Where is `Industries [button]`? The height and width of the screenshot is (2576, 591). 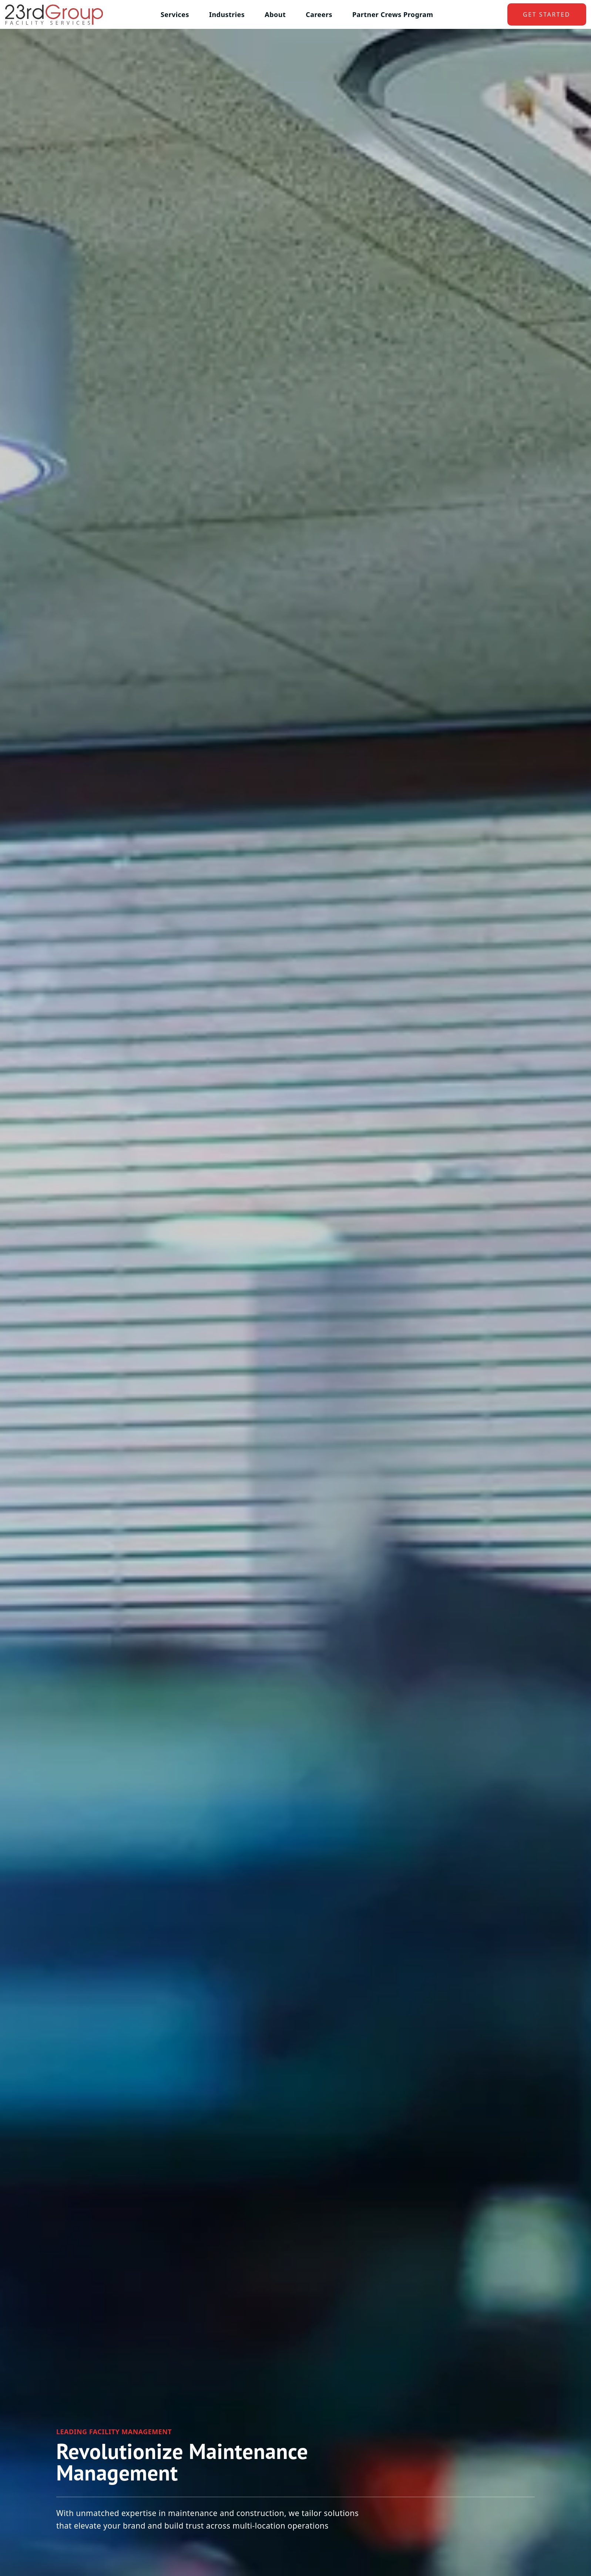 Industries [button] is located at coordinates (227, 14).